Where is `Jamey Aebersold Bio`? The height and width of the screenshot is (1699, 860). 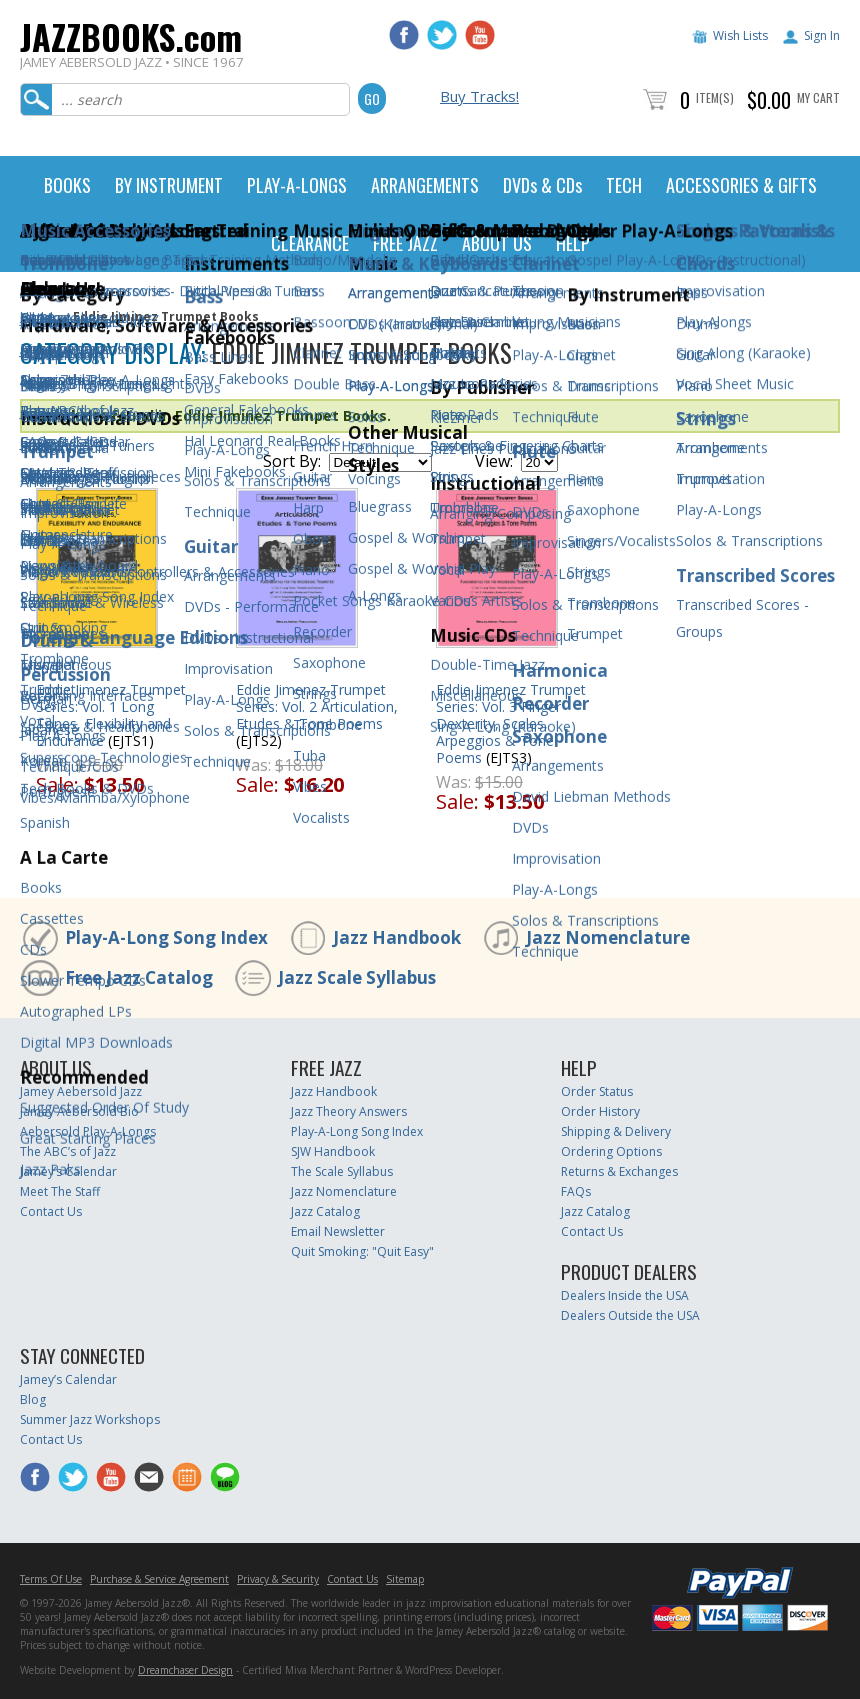
Jamey Aebersold Bio is located at coordinates (79, 1111).